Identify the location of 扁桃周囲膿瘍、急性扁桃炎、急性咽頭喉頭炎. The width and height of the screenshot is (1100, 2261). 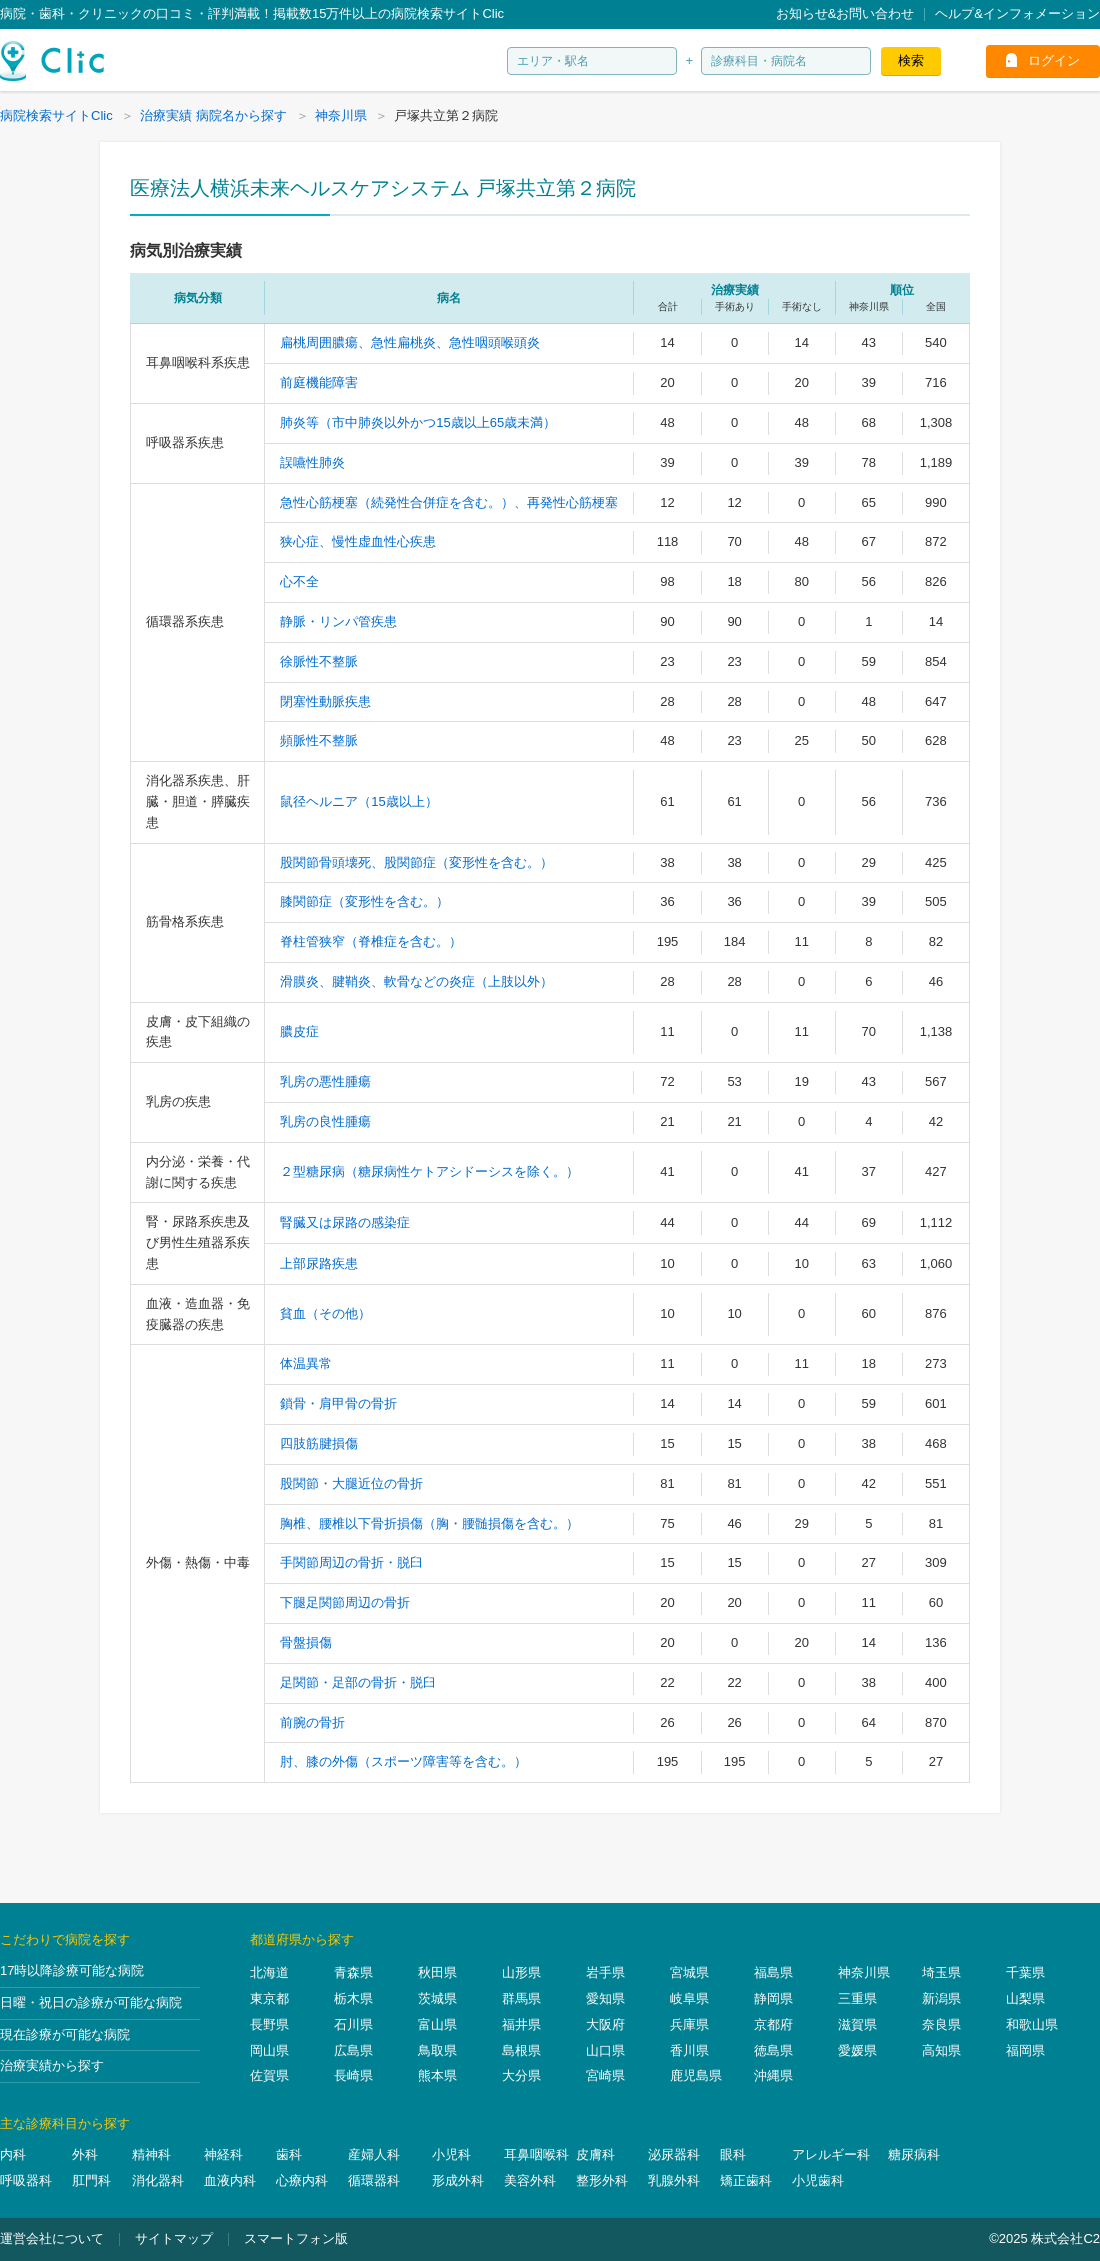
(410, 342).